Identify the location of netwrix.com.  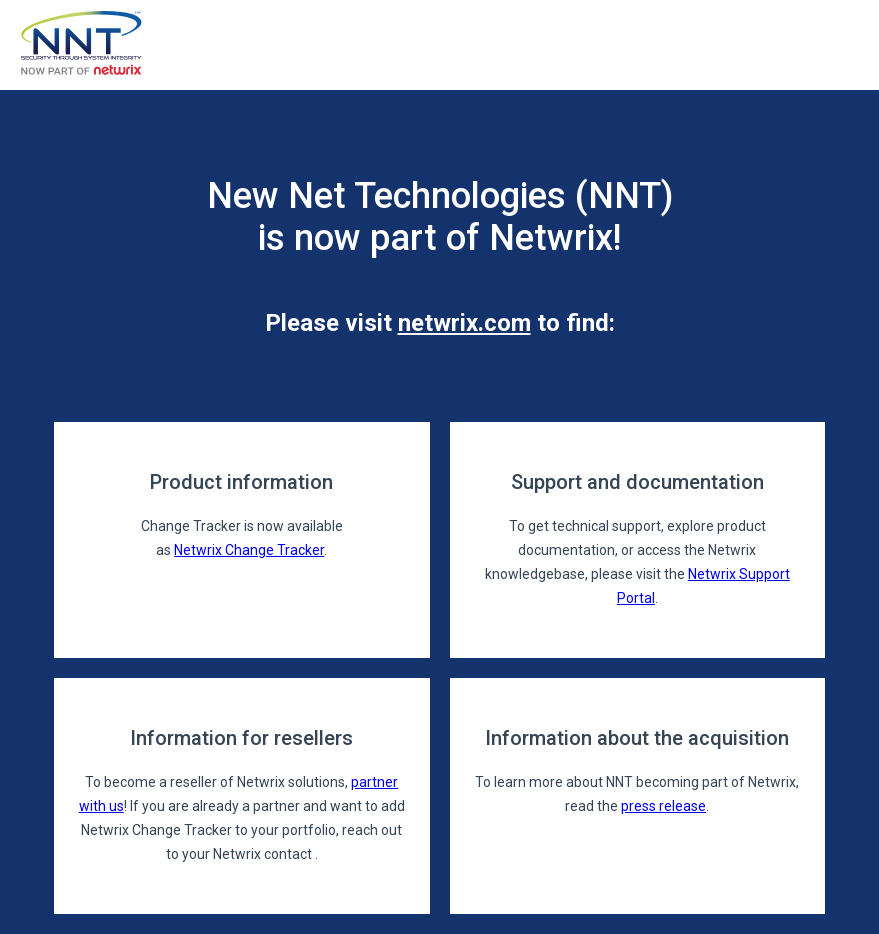
(464, 323).